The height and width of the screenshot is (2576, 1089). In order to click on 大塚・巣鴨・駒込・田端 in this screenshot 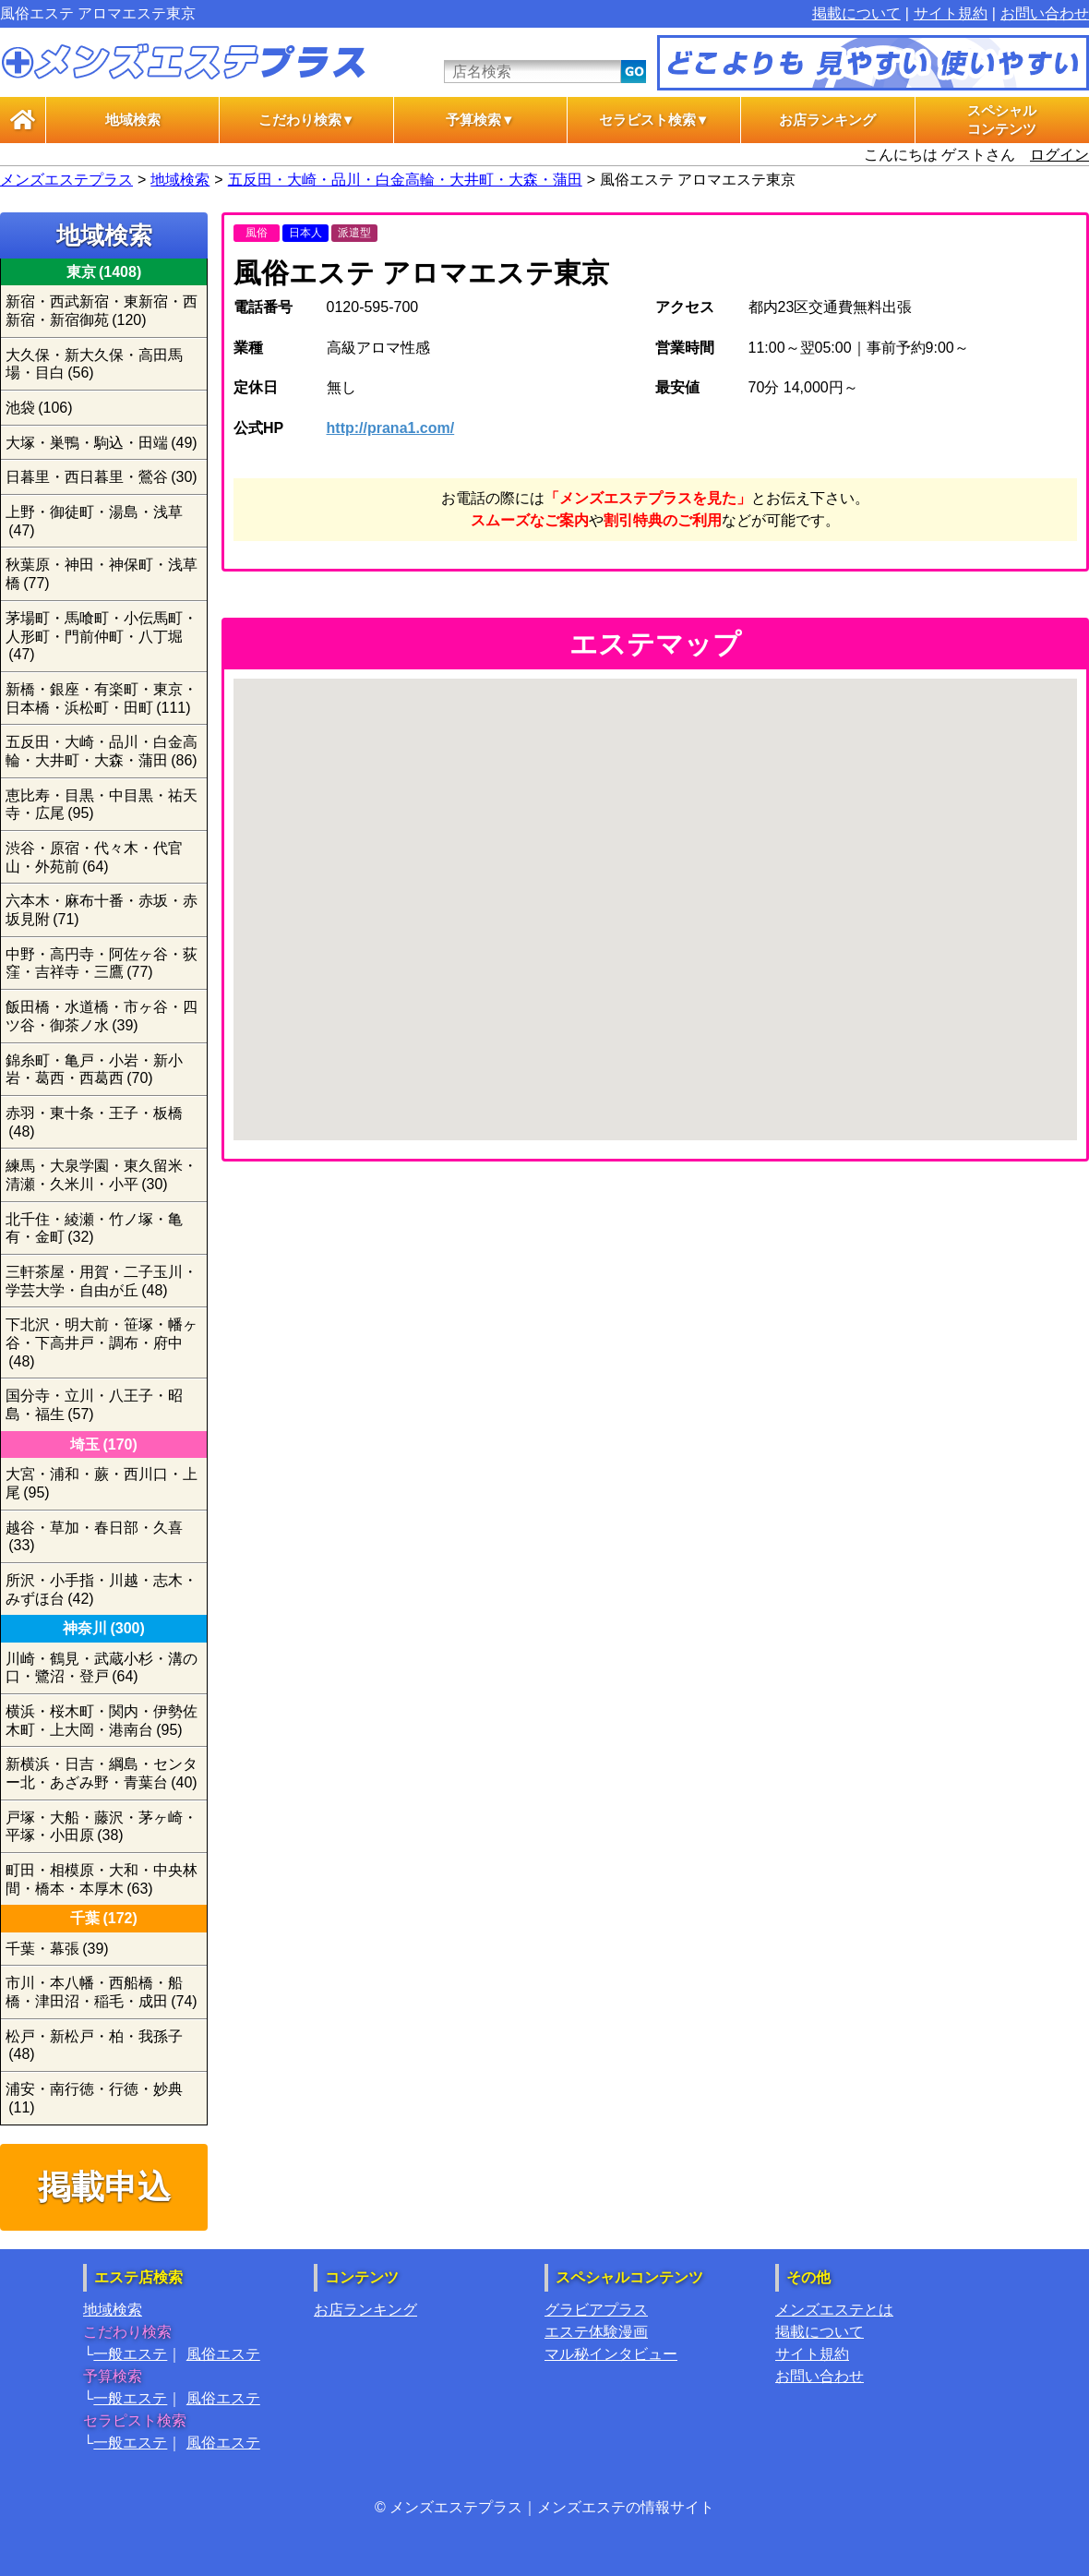, I will do `click(101, 443)`.